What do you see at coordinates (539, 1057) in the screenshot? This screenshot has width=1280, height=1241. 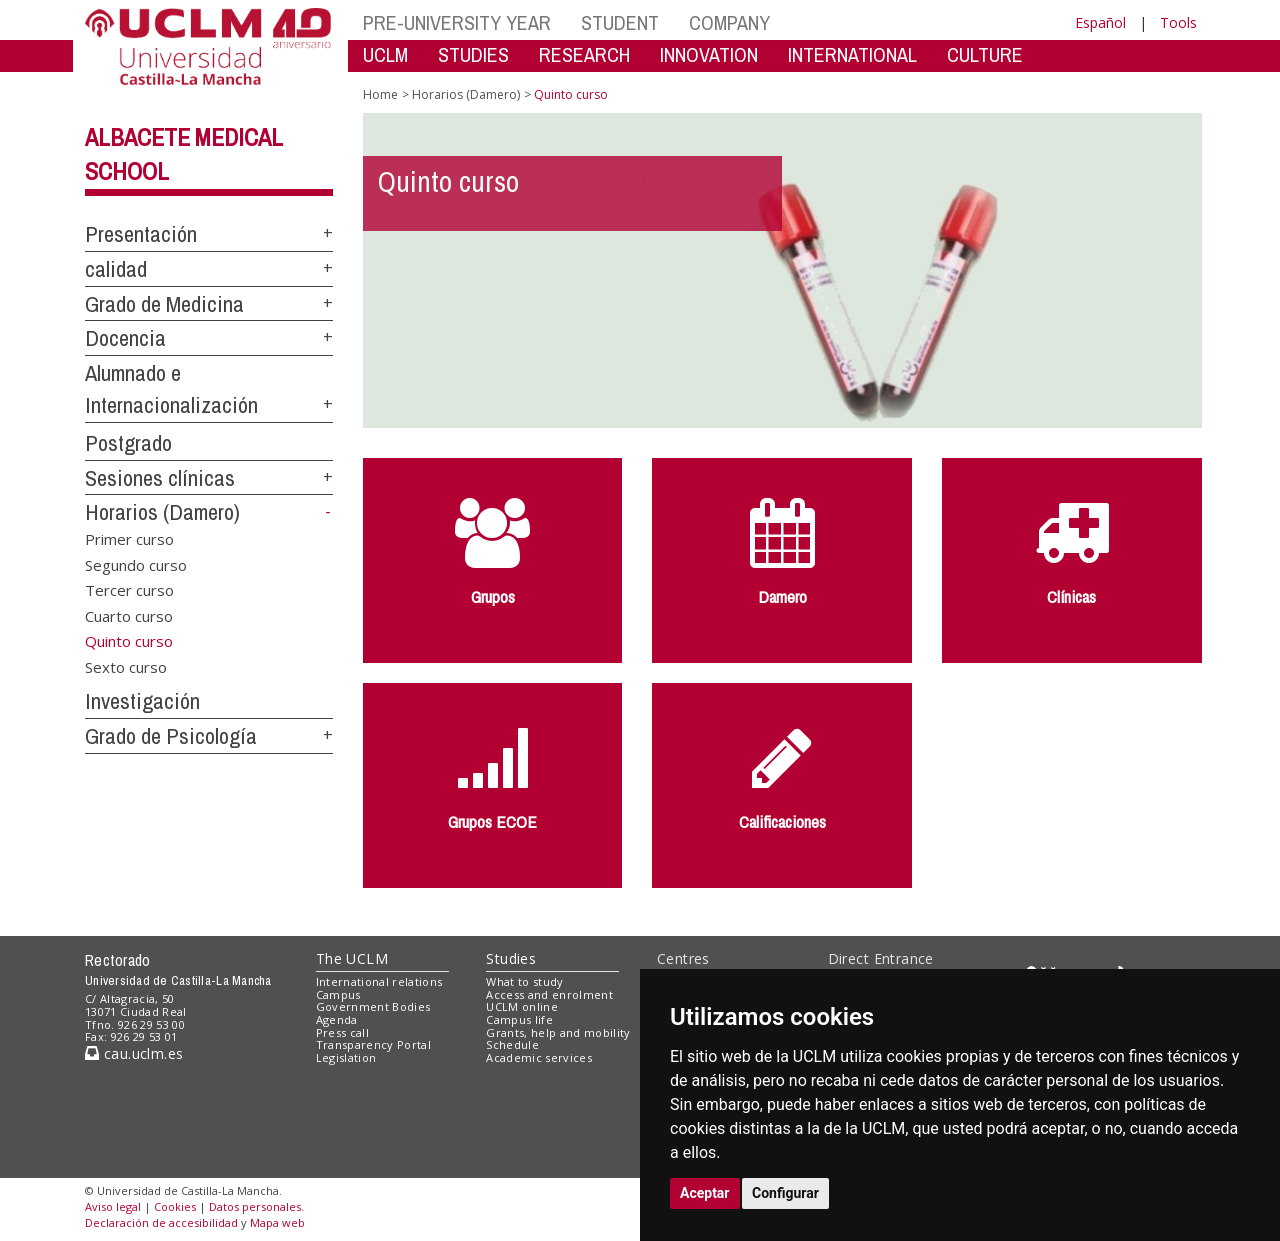 I see `Academic services` at bounding box center [539, 1057].